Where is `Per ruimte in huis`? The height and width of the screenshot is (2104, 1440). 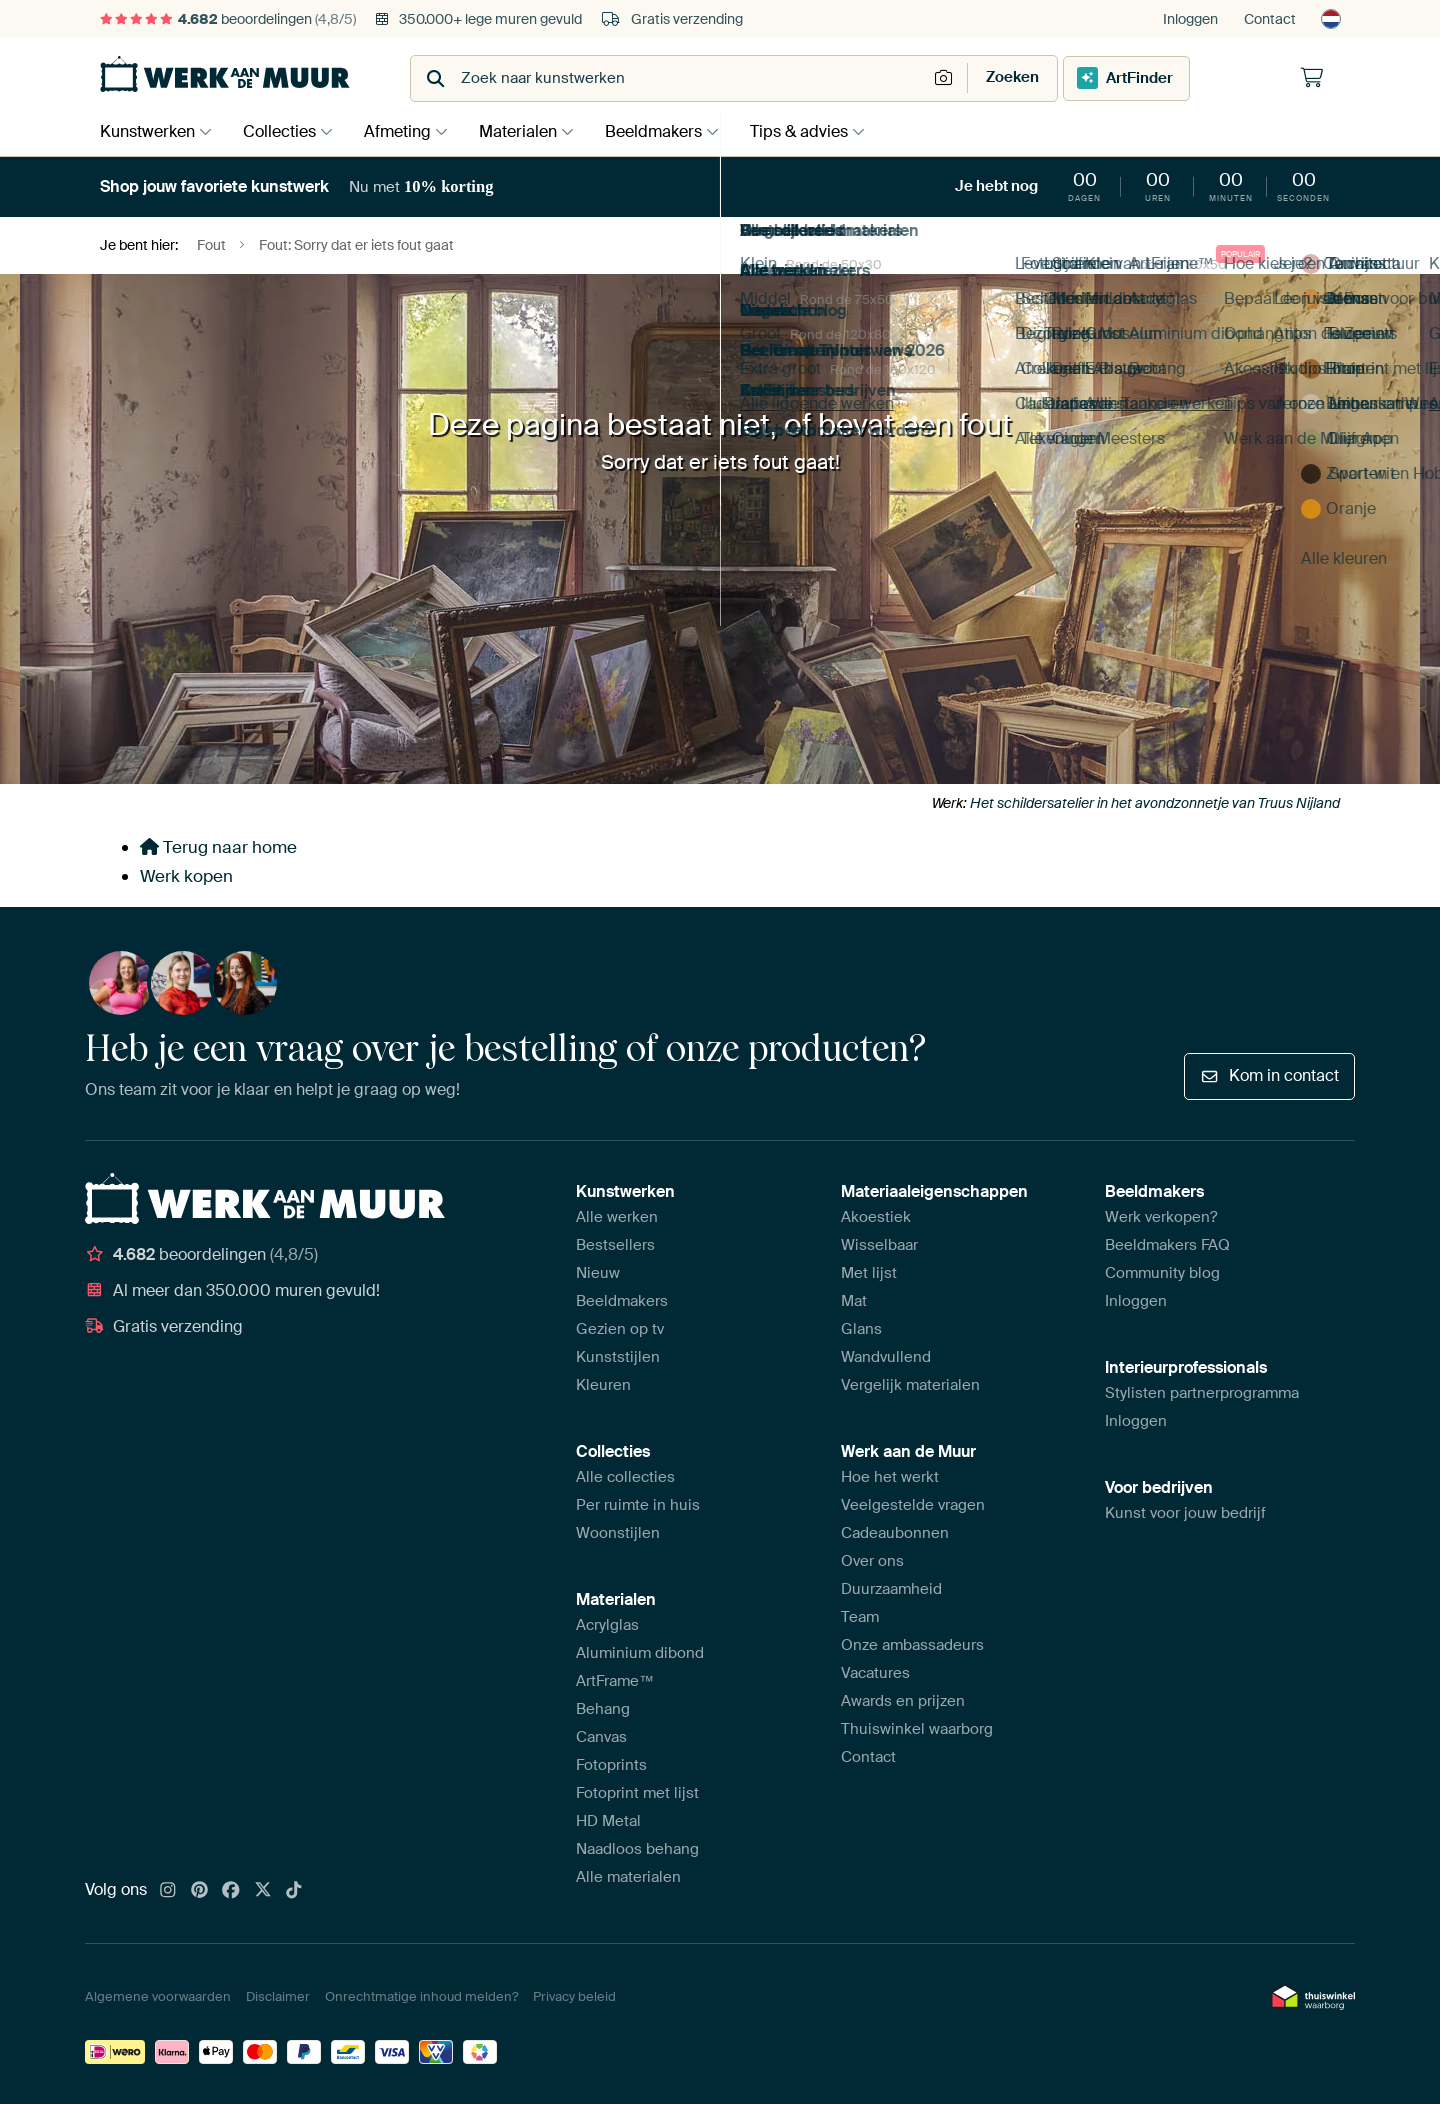
Per ruimte in huis is located at coordinates (638, 1505).